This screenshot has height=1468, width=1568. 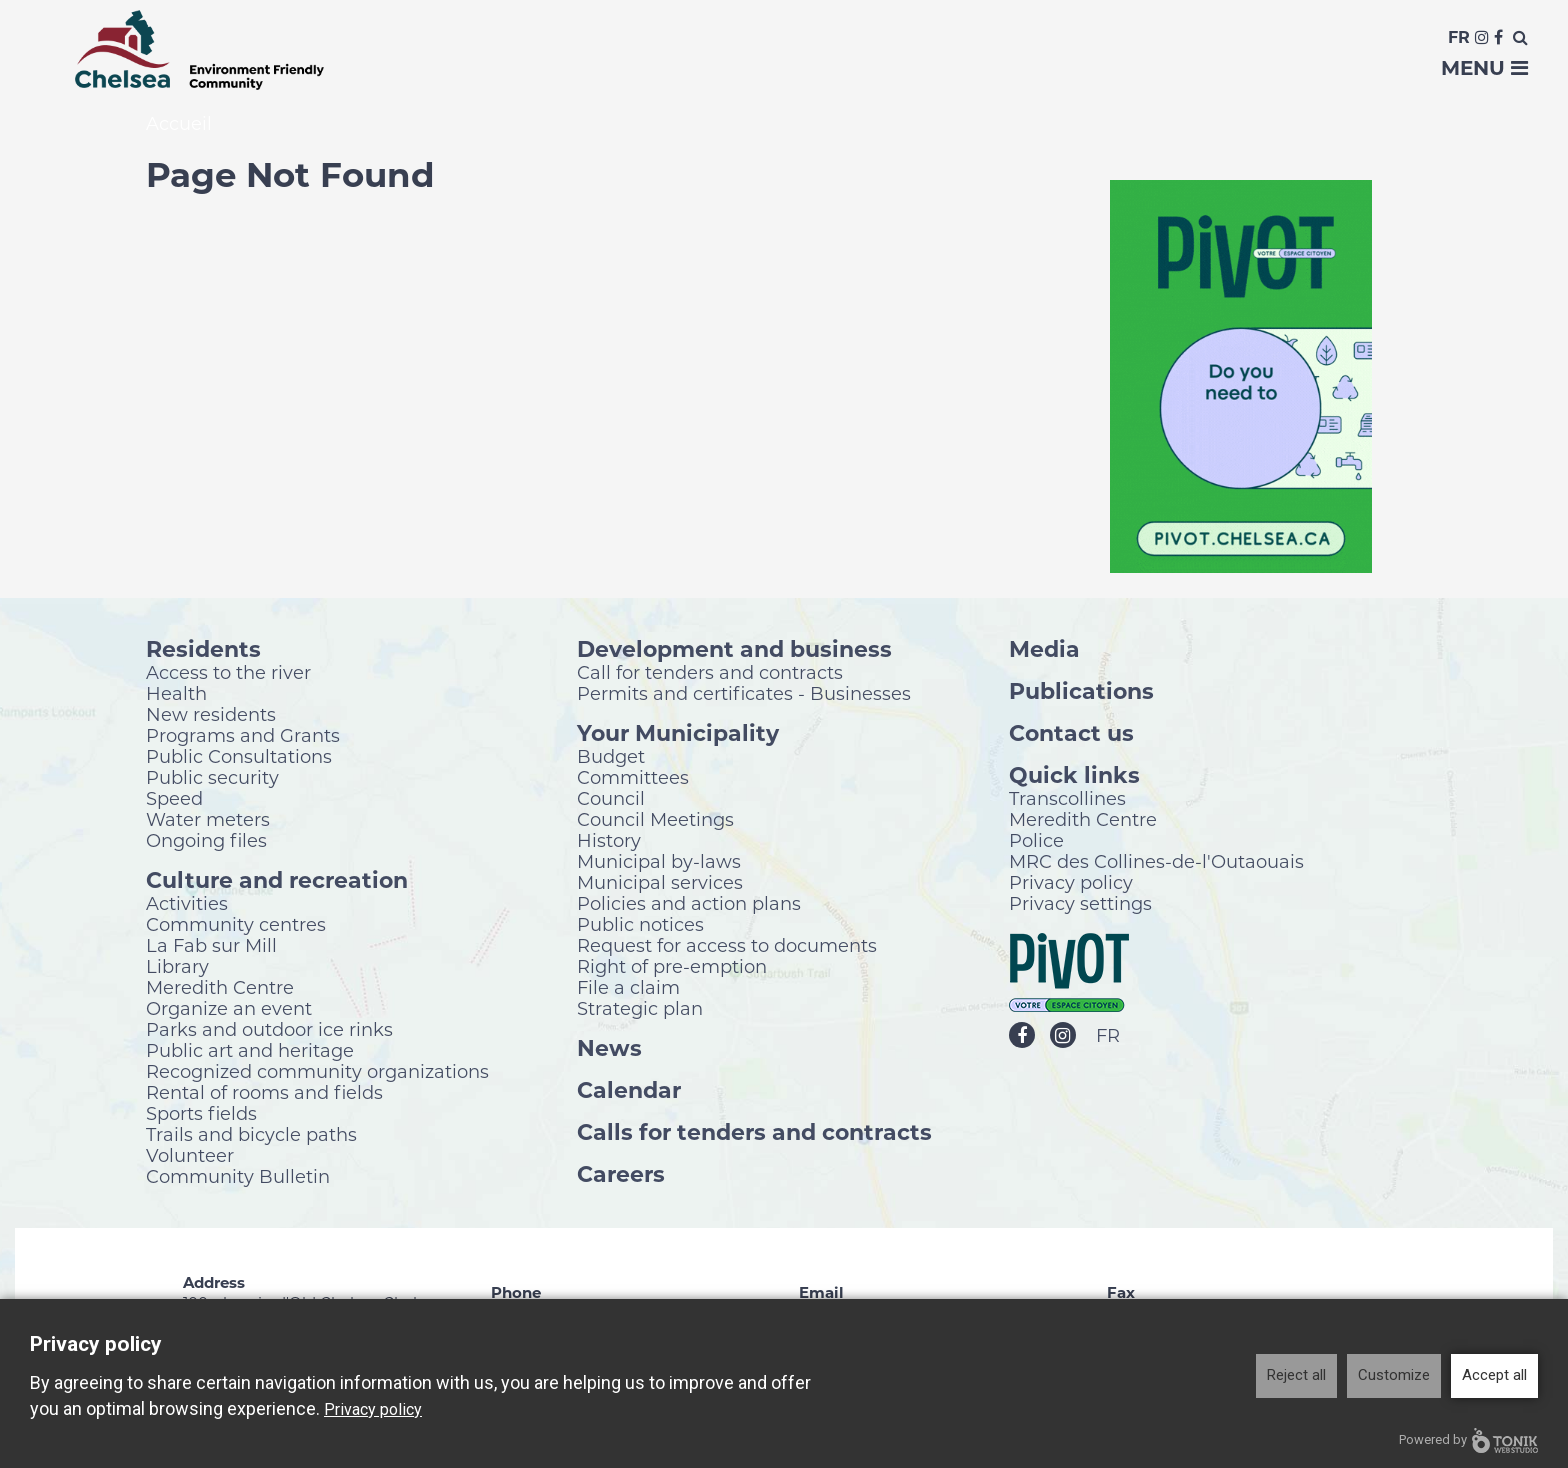 I want to click on Public security, so click(x=212, y=779).